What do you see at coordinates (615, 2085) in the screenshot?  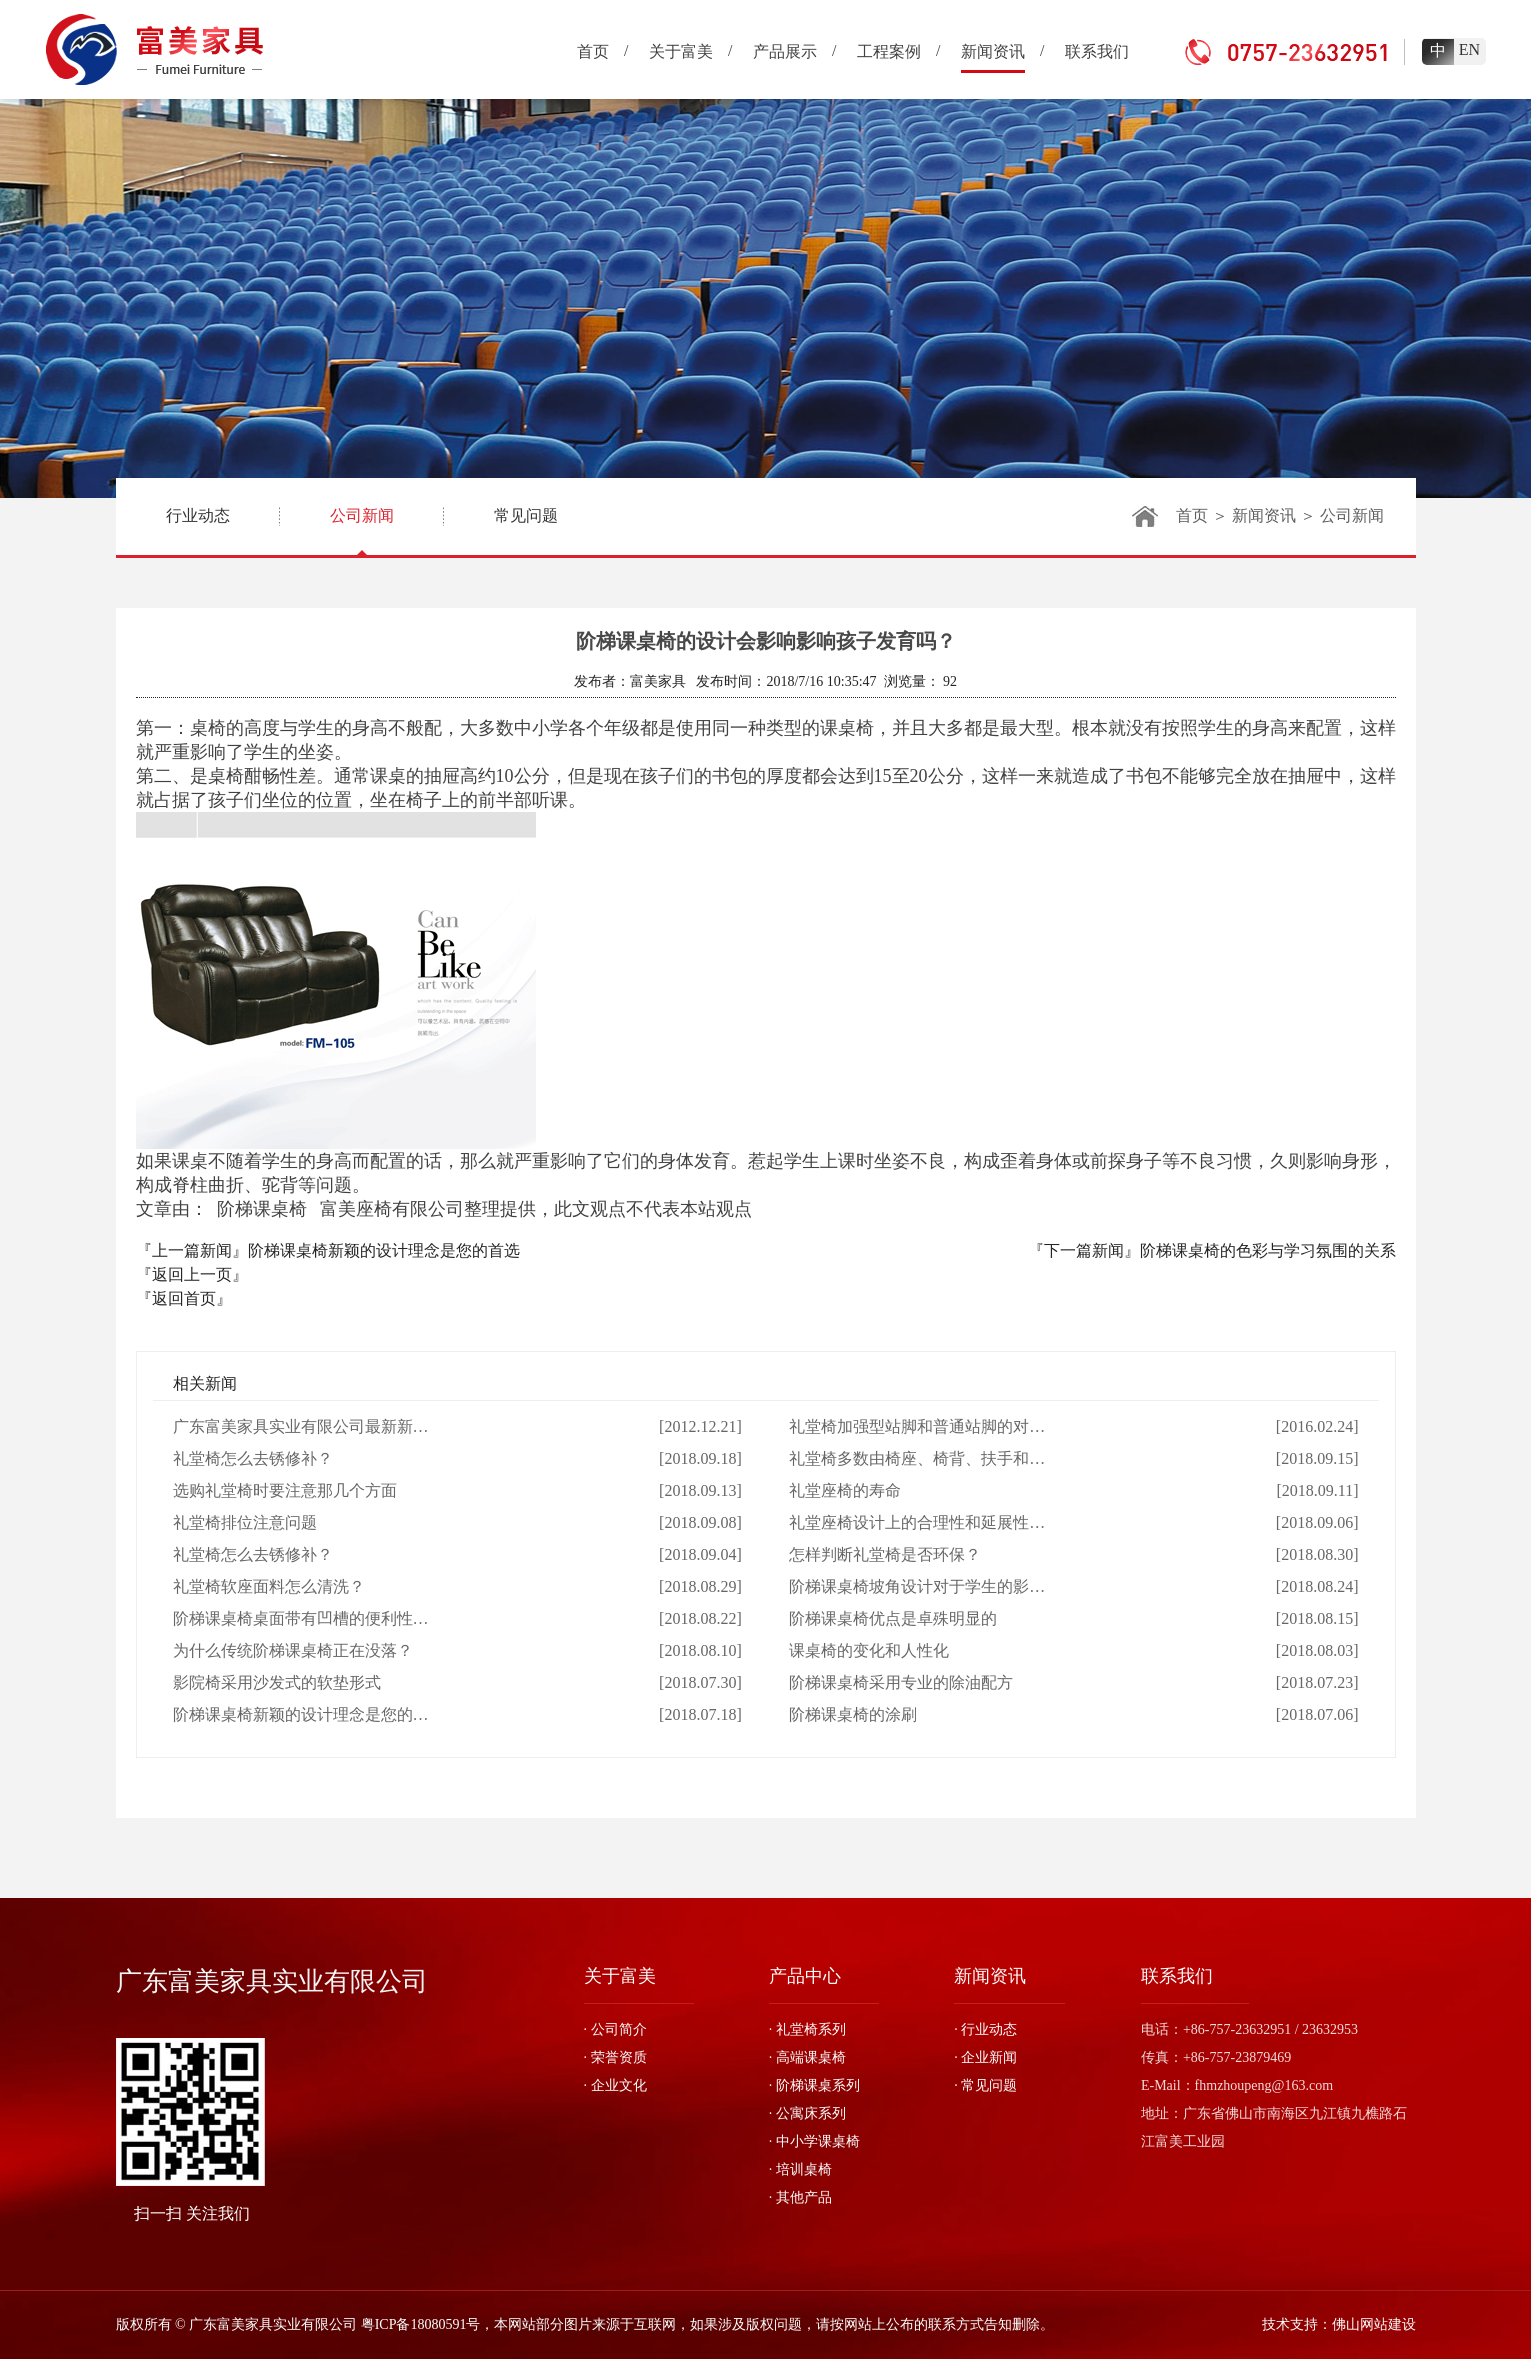 I see `· 企业文化` at bounding box center [615, 2085].